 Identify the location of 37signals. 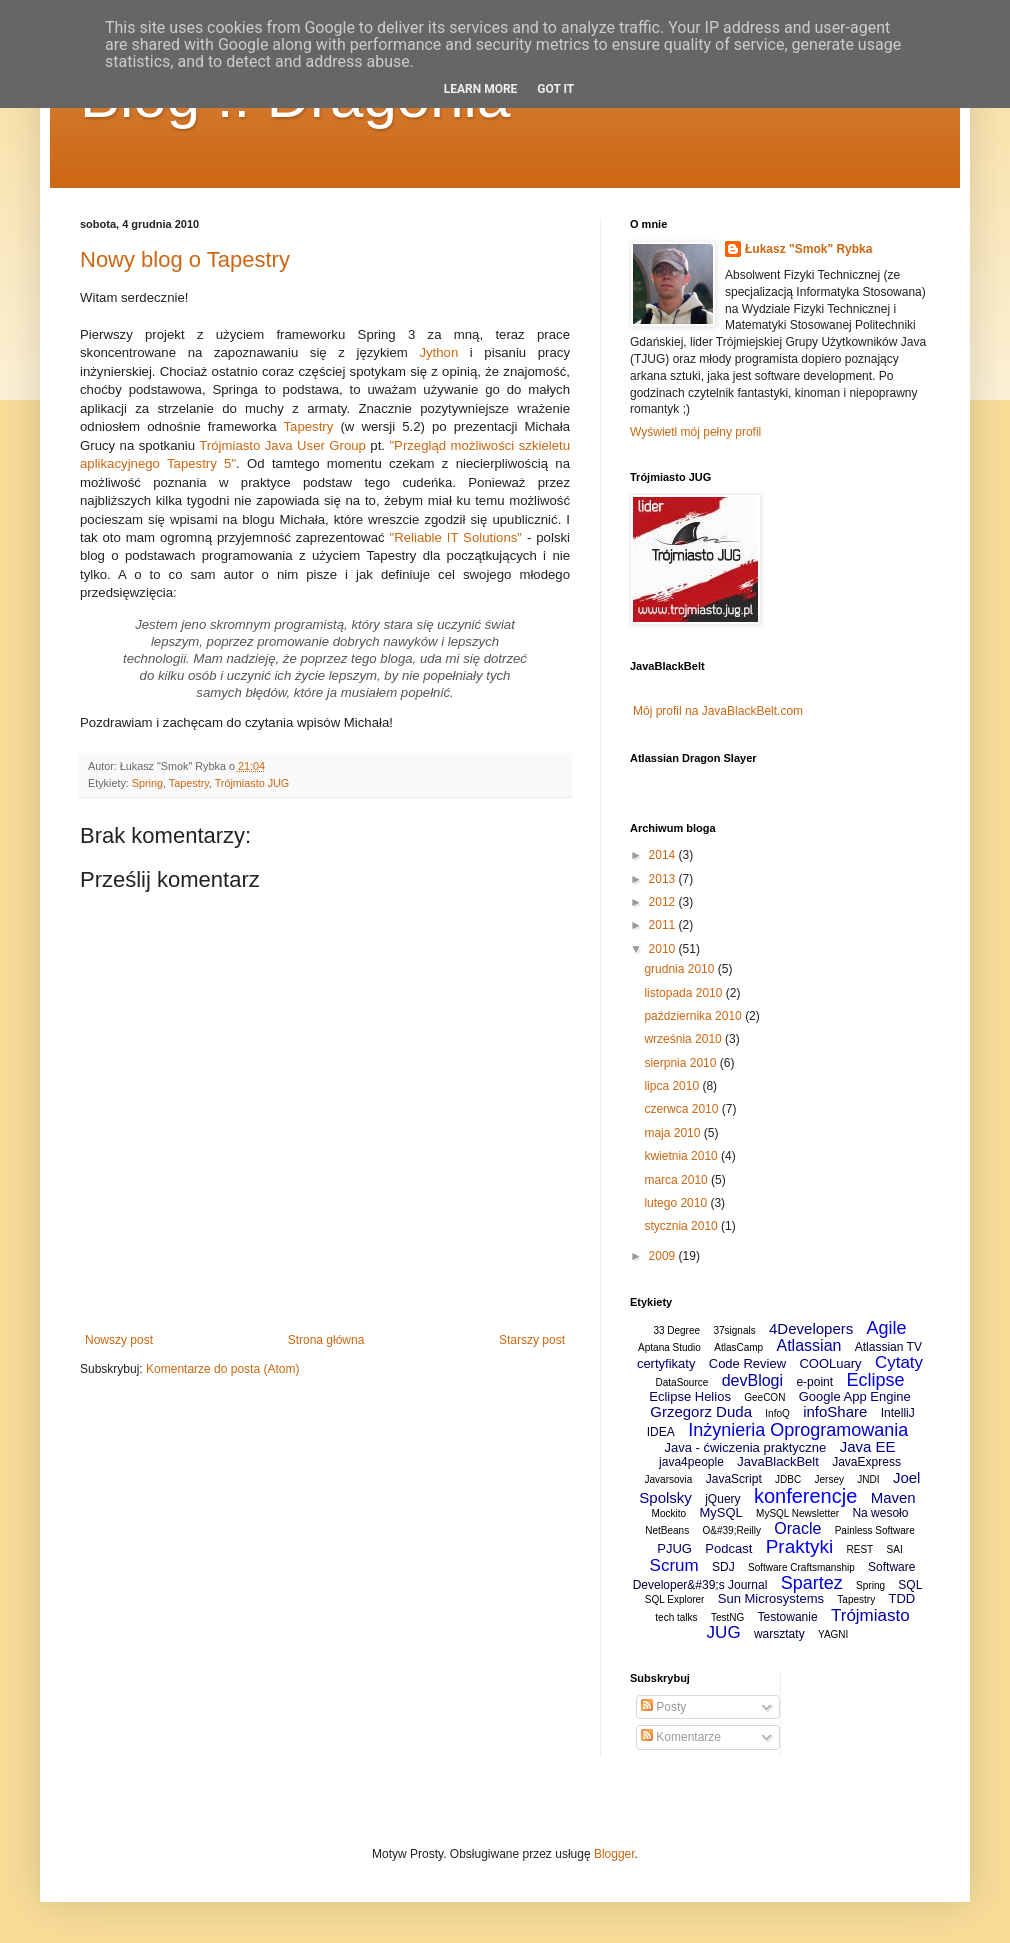
(734, 1330).